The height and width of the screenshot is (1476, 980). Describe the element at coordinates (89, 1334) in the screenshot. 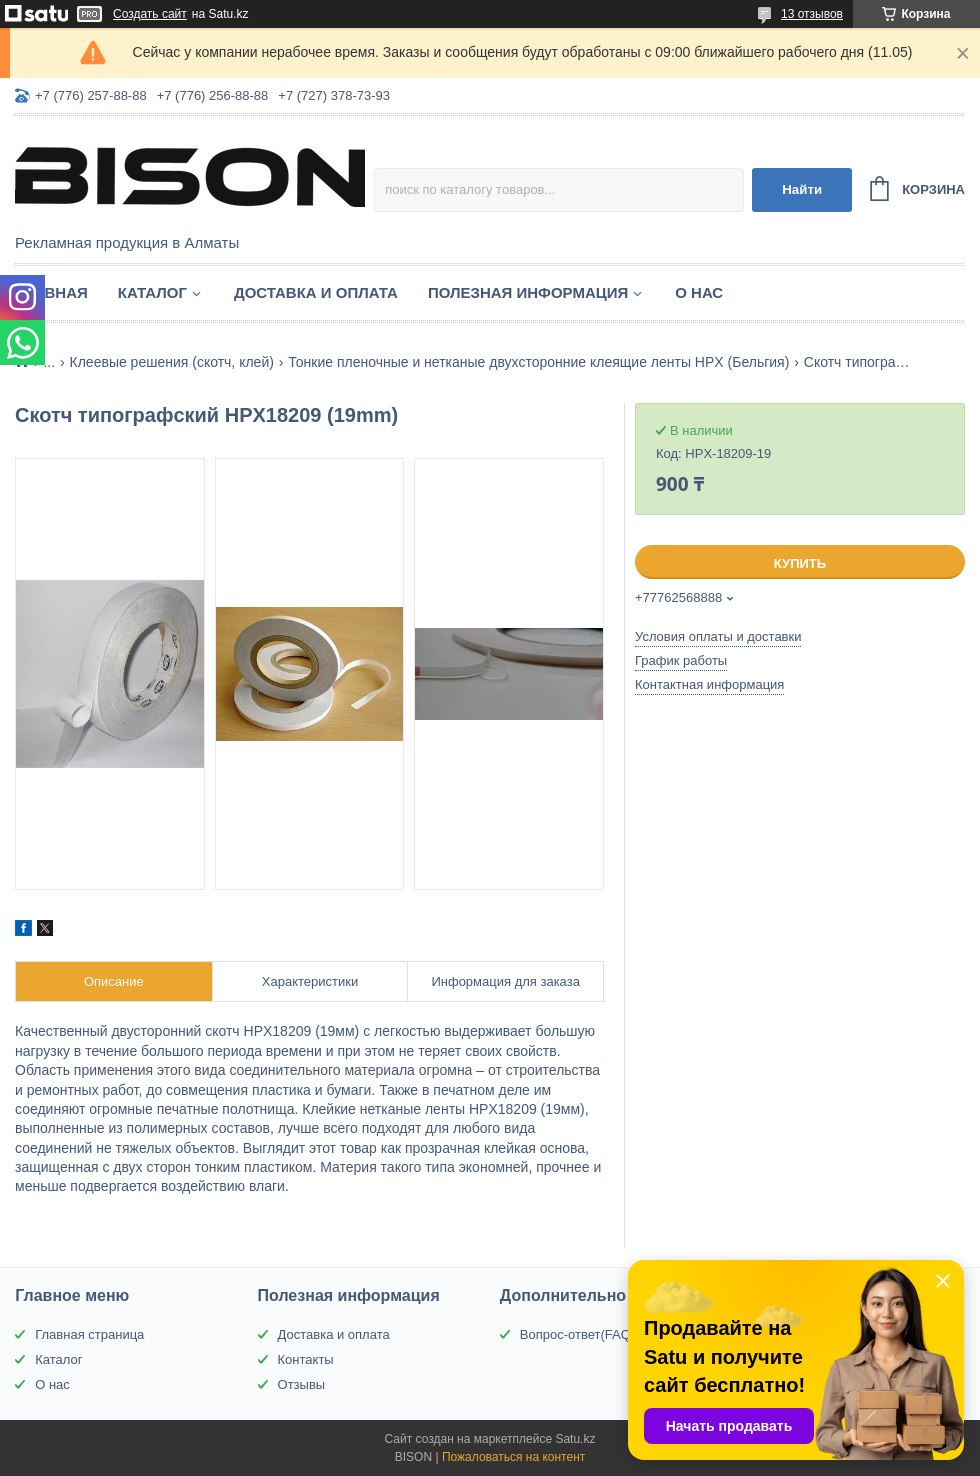

I see `Главная страница` at that location.